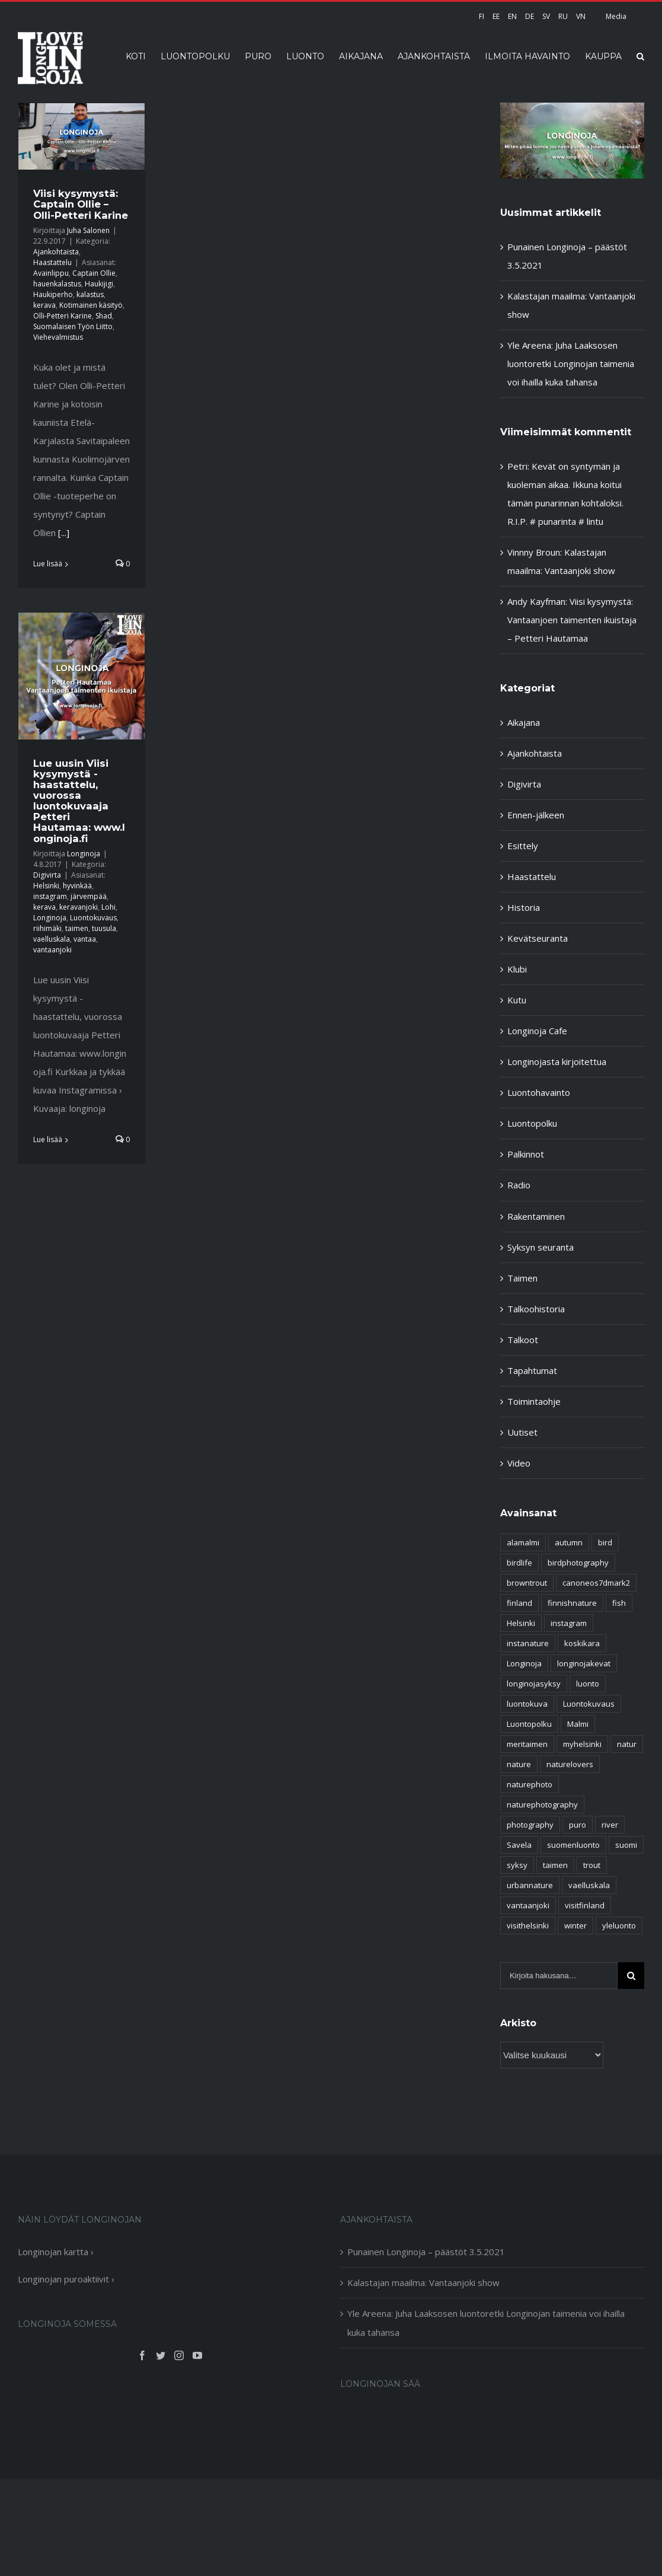 This screenshot has width=662, height=2576. I want to click on Longinojasta kirjoitettua, so click(556, 1061).